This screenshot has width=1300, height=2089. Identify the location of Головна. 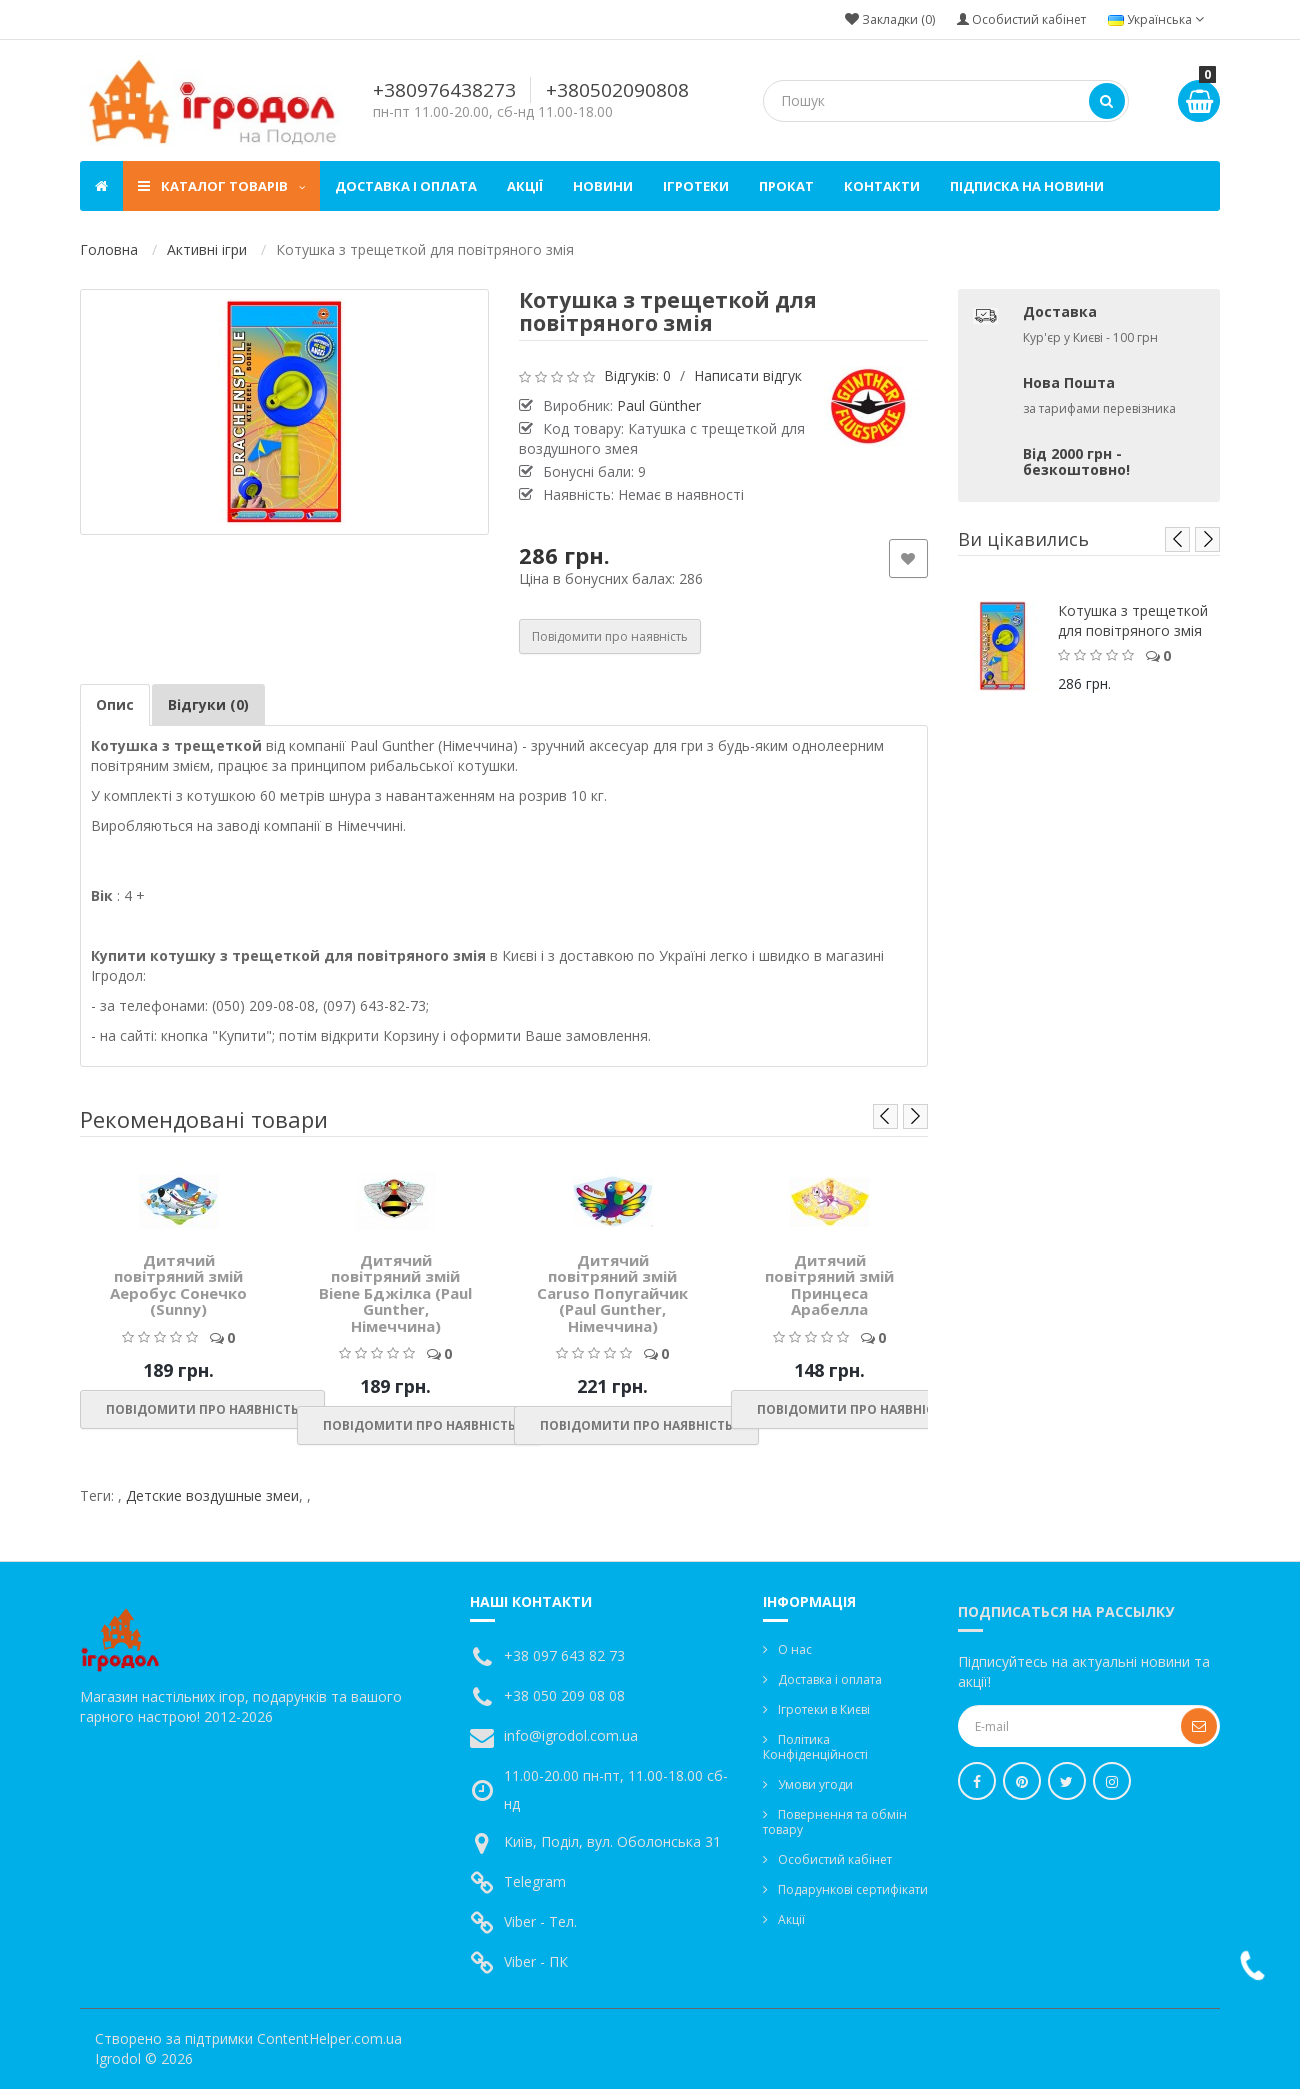
(109, 249).